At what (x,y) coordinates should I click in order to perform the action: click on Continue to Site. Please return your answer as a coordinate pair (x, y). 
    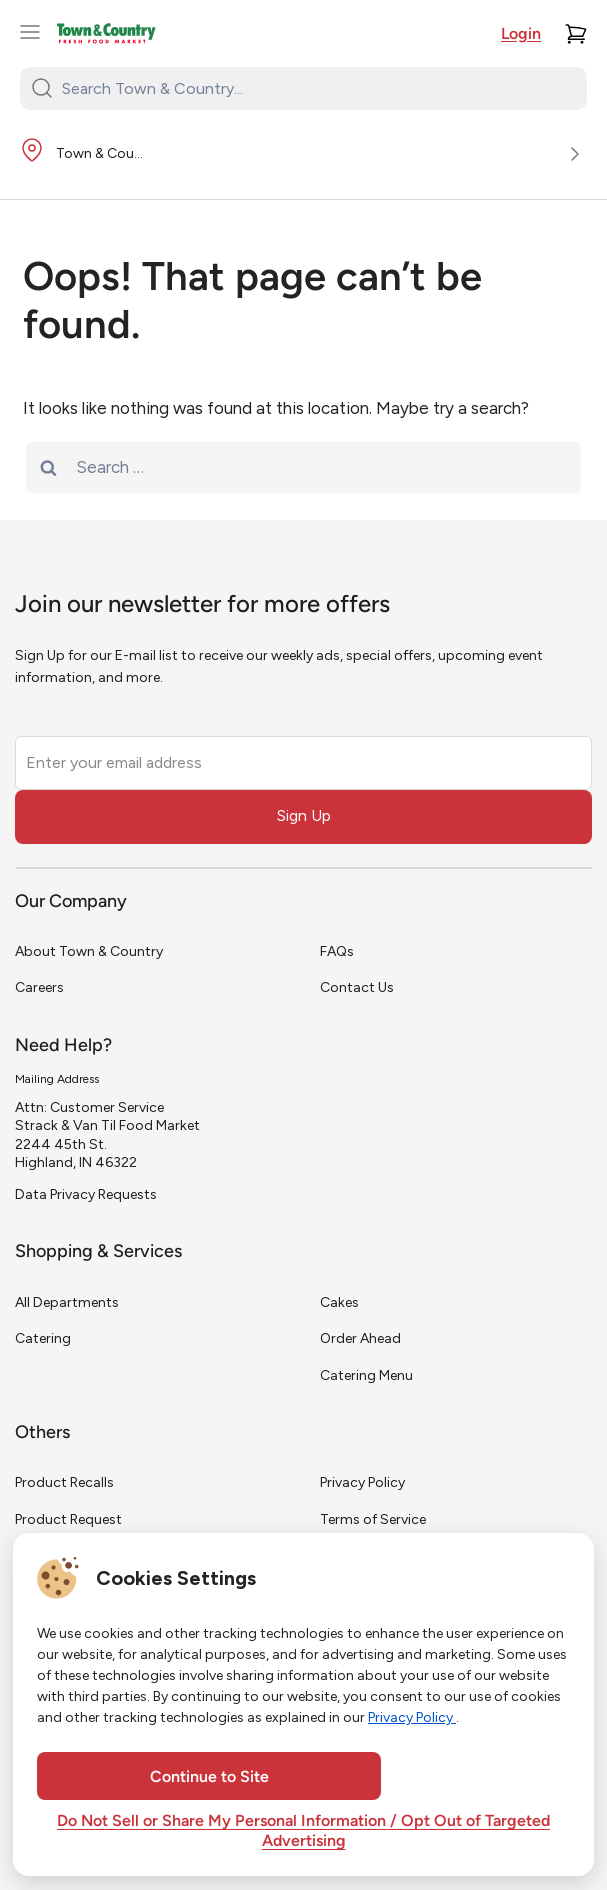
    Looking at the image, I should click on (209, 1778).